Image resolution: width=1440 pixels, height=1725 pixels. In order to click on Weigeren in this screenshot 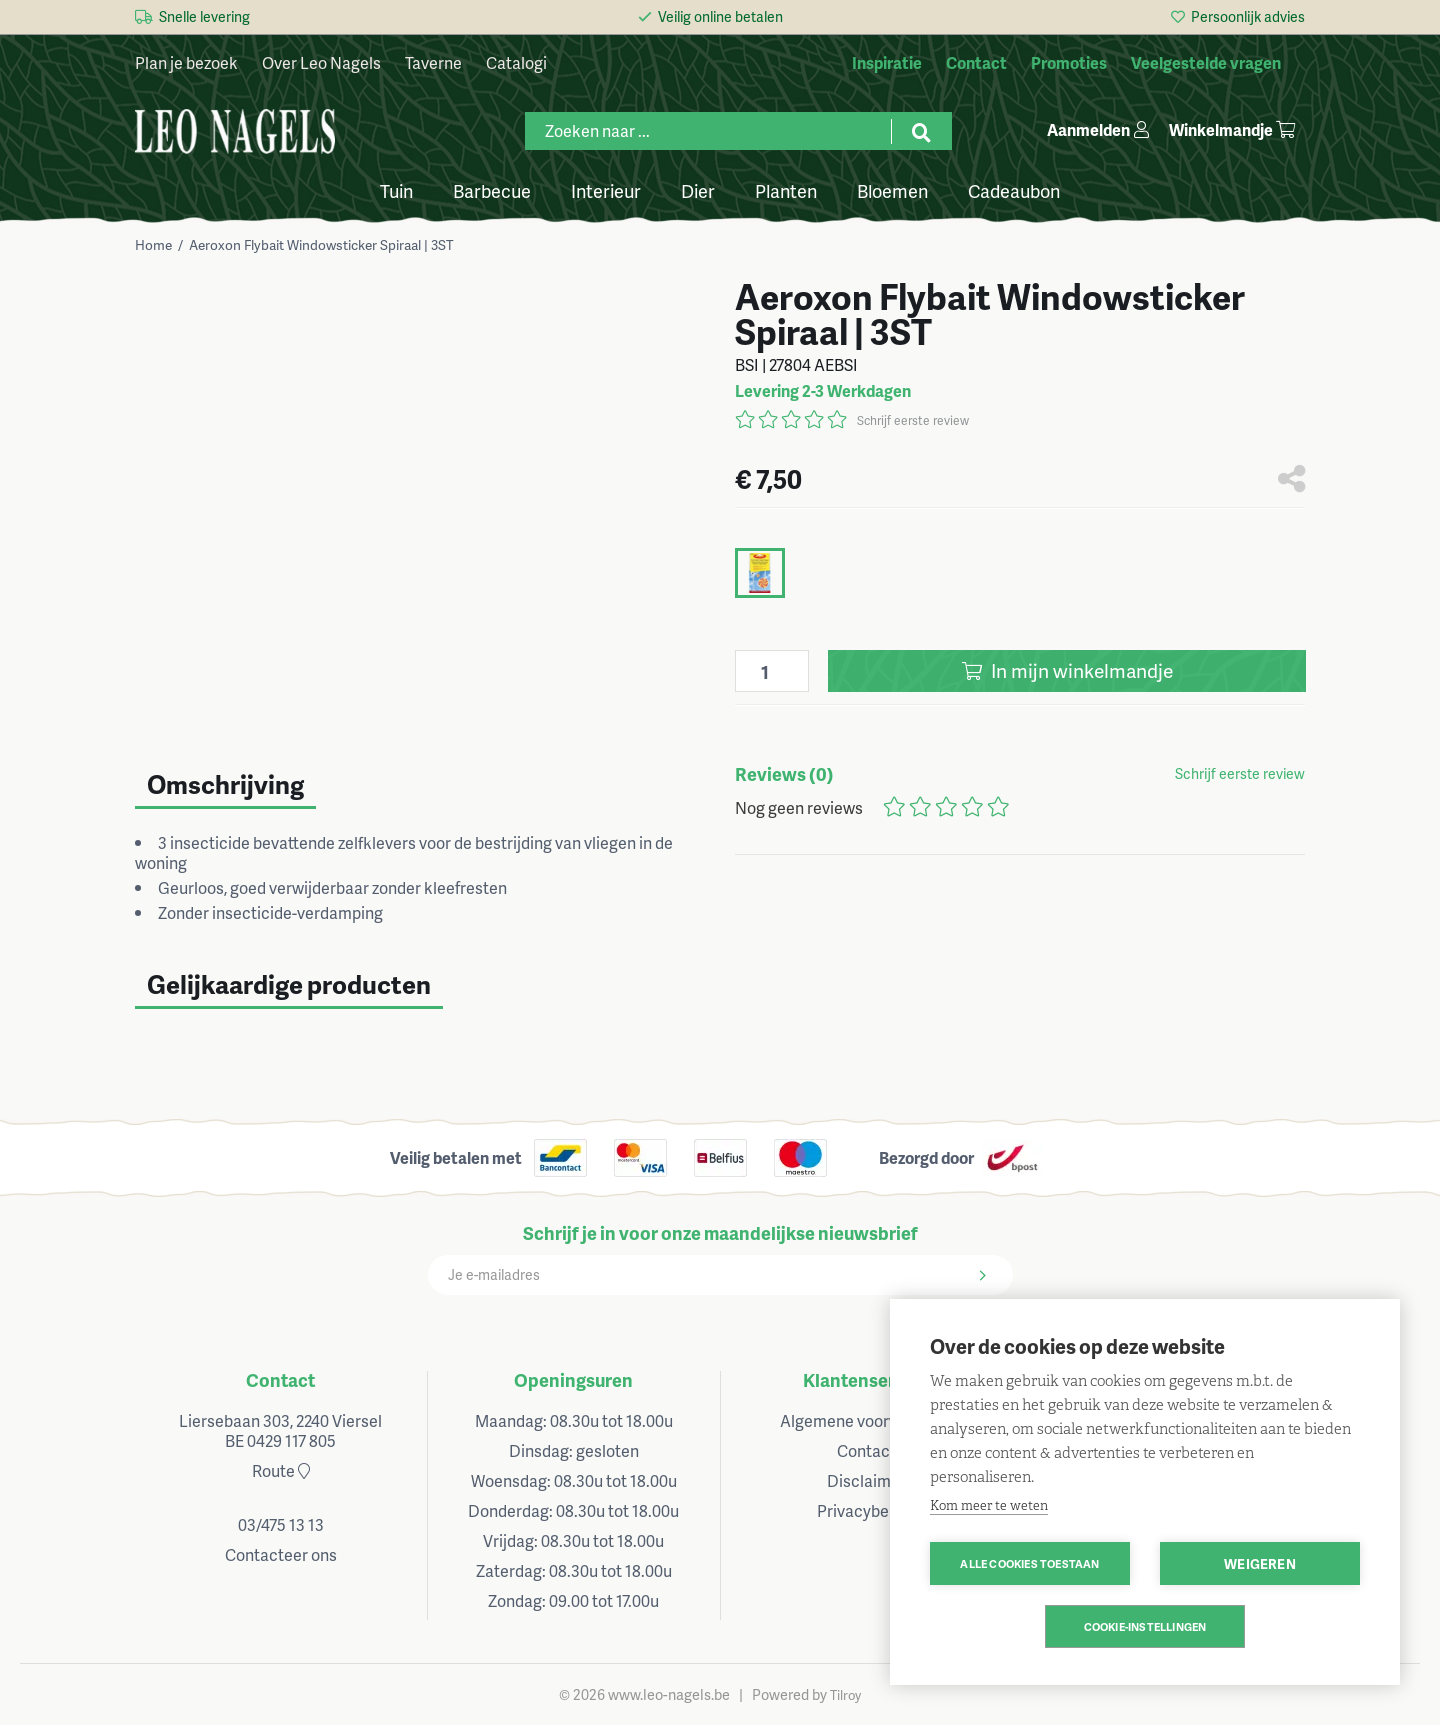, I will do `click(1260, 1563)`.